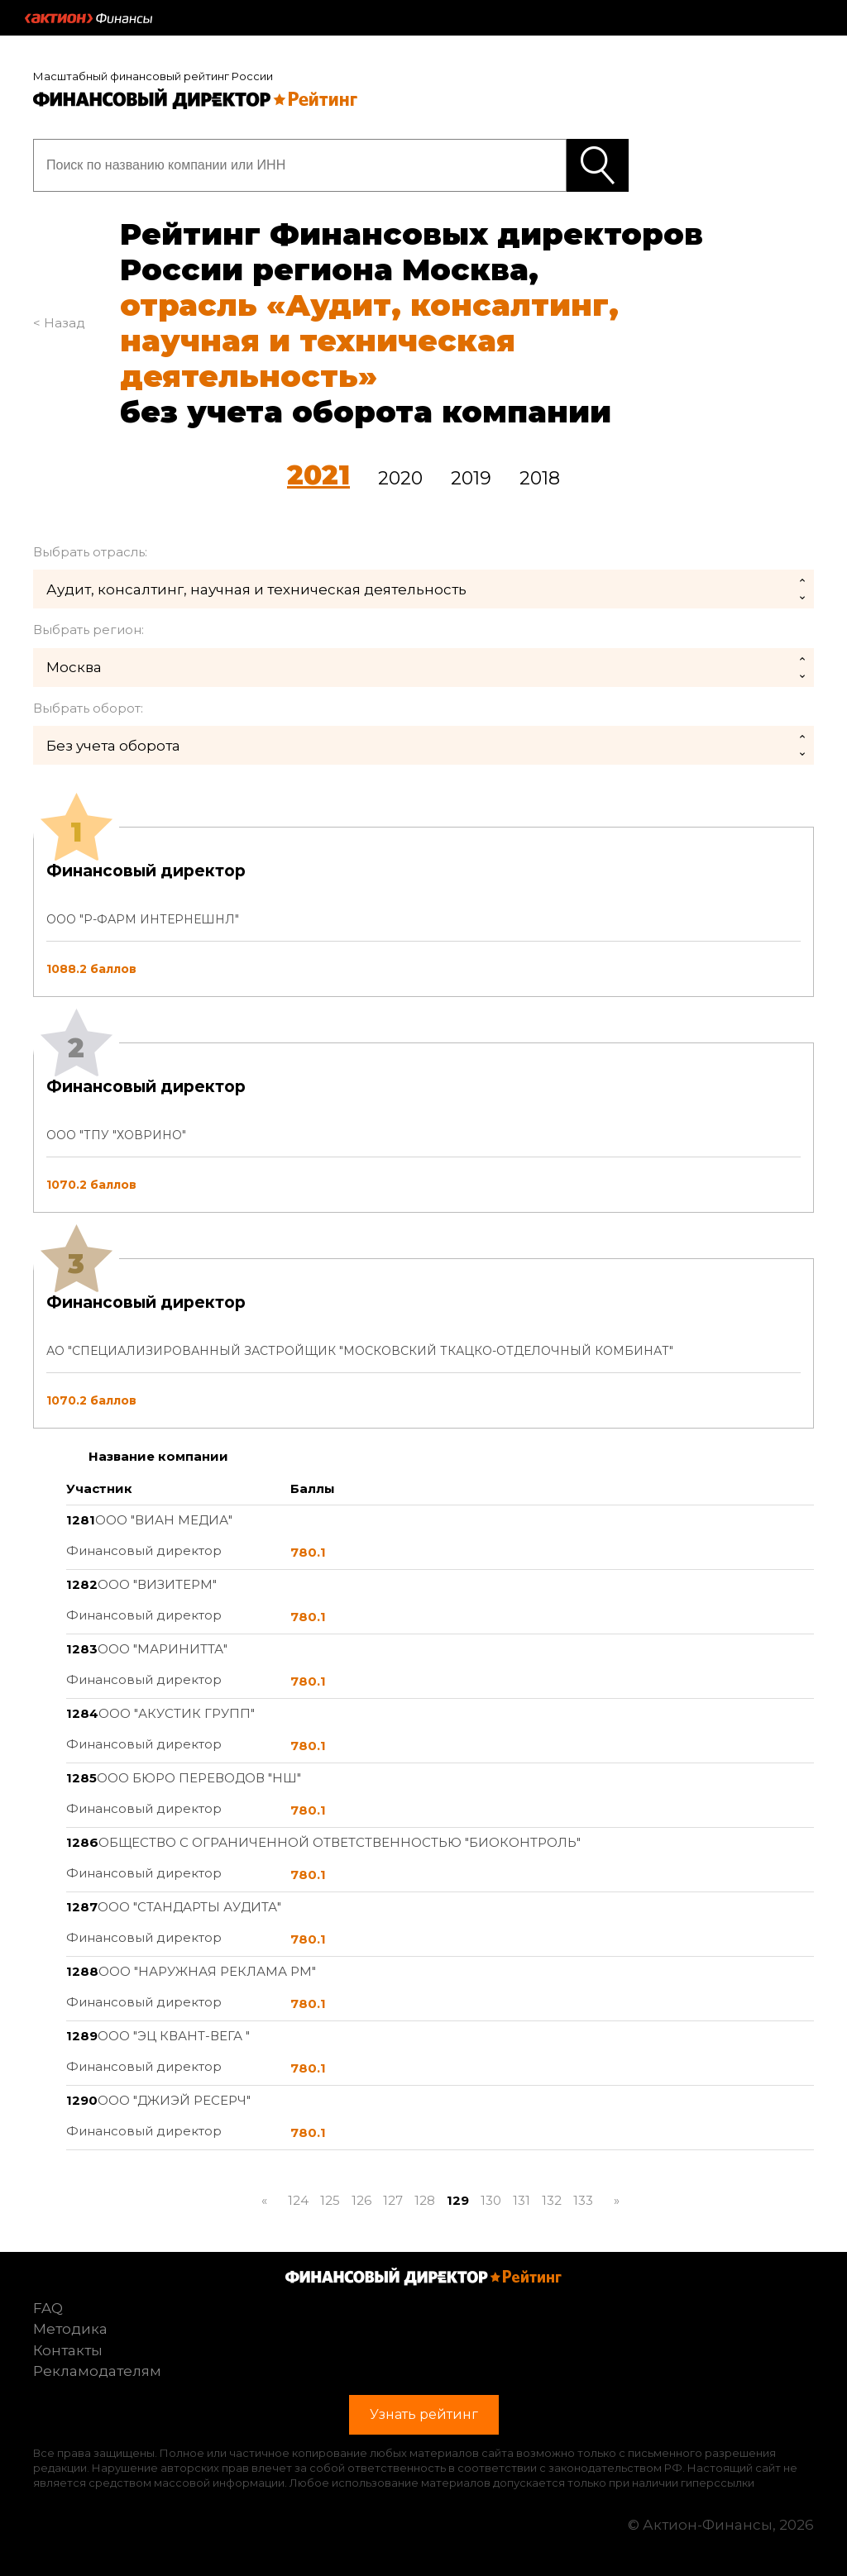 The width and height of the screenshot is (847, 2576). Describe the element at coordinates (174, 2036) in the screenshot. I see `ООО "ЭЦ КВАНТ-ВЕГА "` at that location.